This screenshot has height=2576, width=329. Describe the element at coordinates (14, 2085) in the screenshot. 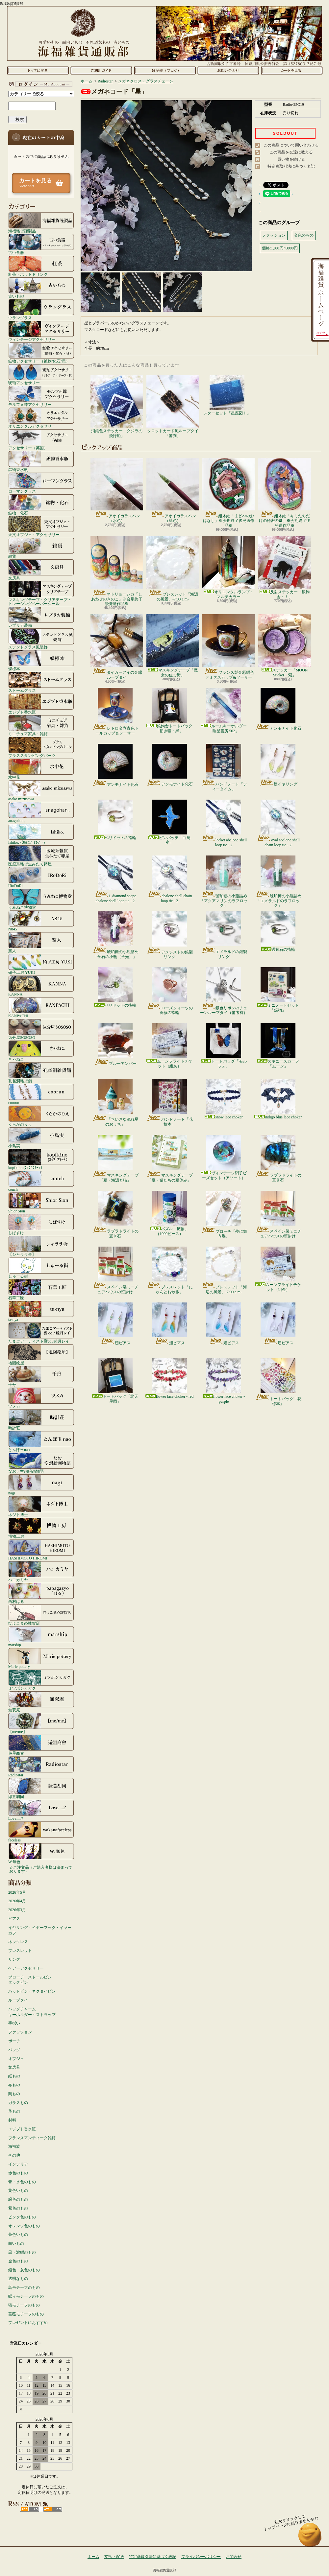

I see `布もの` at that location.